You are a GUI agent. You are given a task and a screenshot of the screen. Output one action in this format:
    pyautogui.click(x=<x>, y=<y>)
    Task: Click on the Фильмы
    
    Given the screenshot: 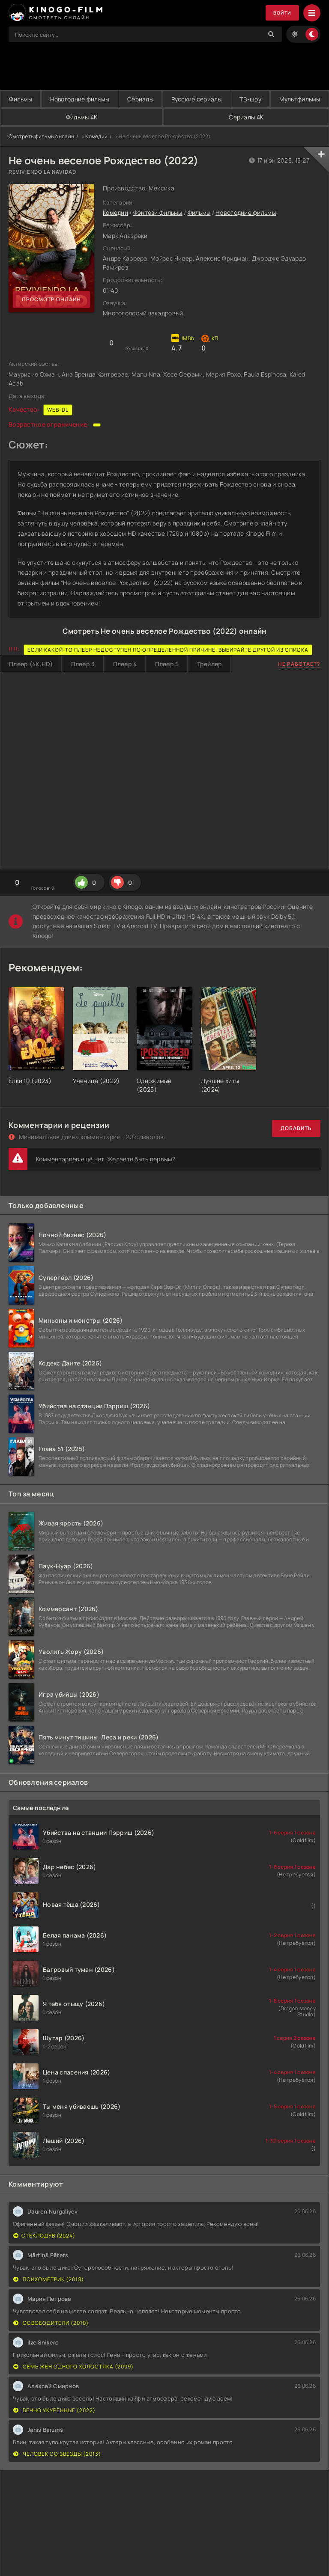 What is the action you would take?
    pyautogui.click(x=26, y=99)
    